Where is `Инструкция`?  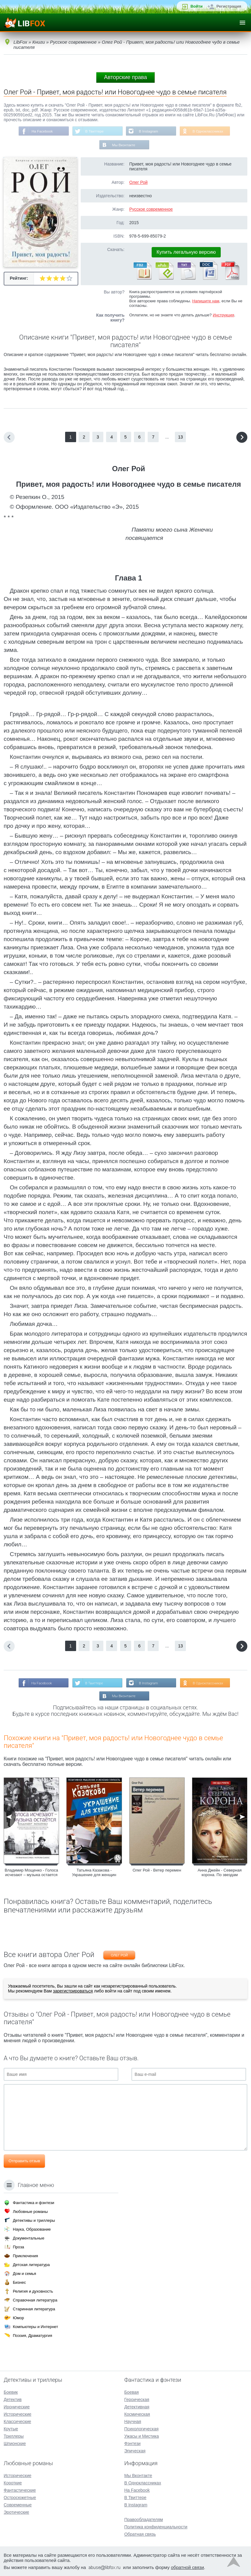
Инструкция is located at coordinates (223, 315).